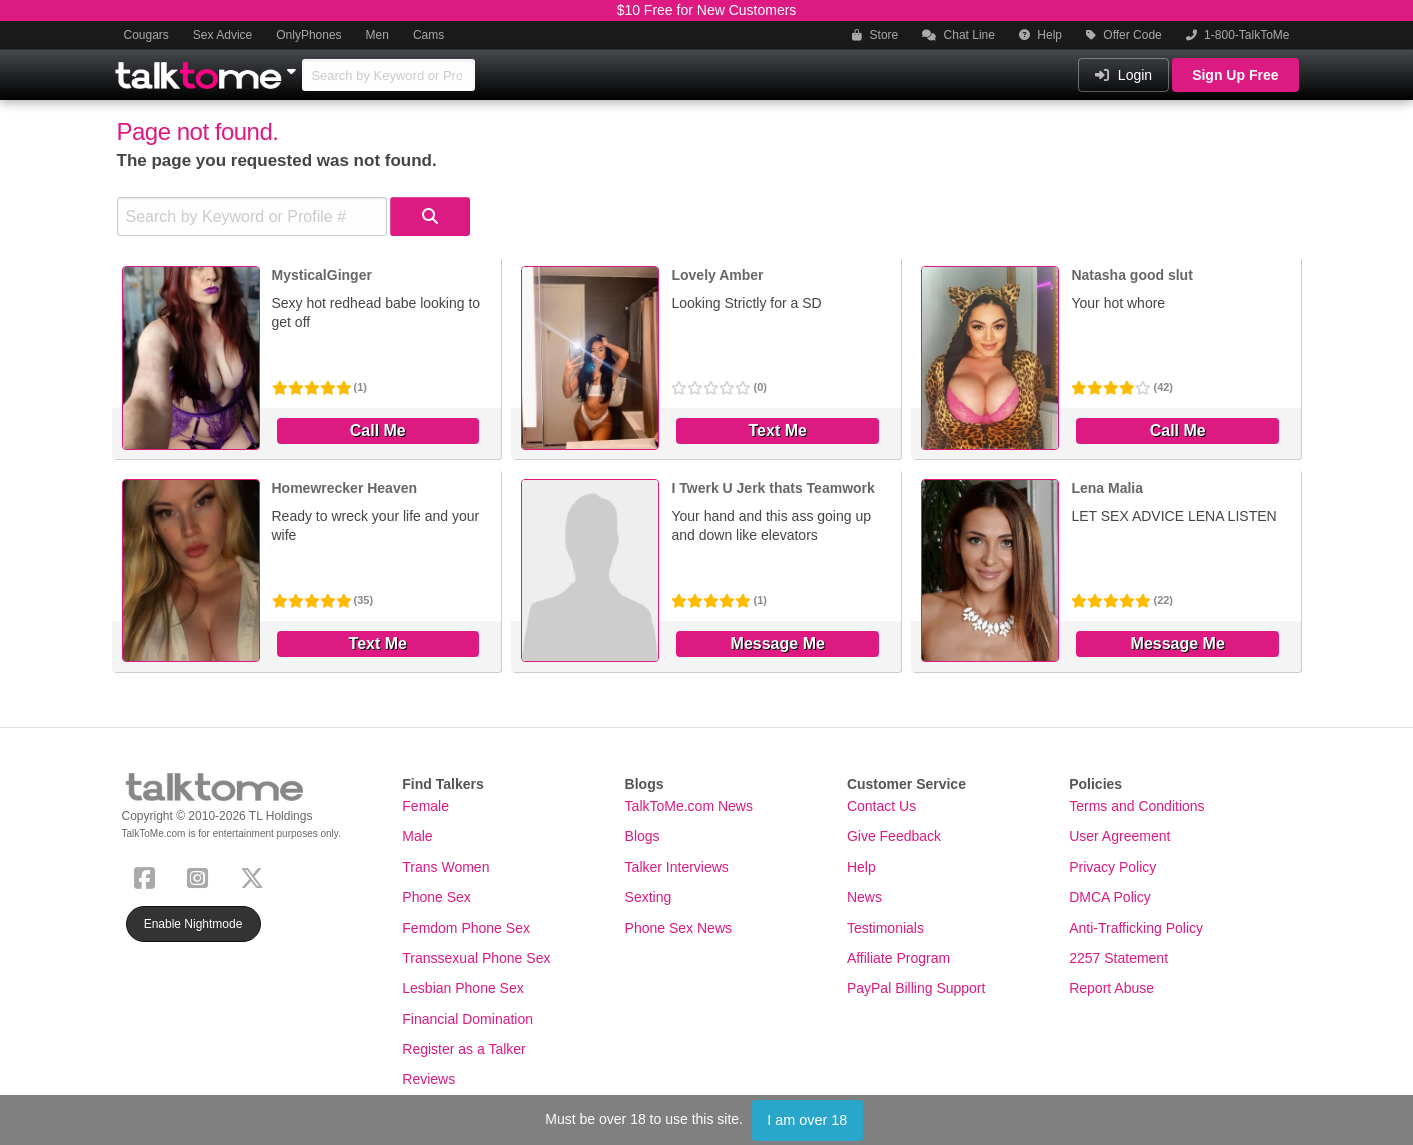  I want to click on Female, so click(425, 806).